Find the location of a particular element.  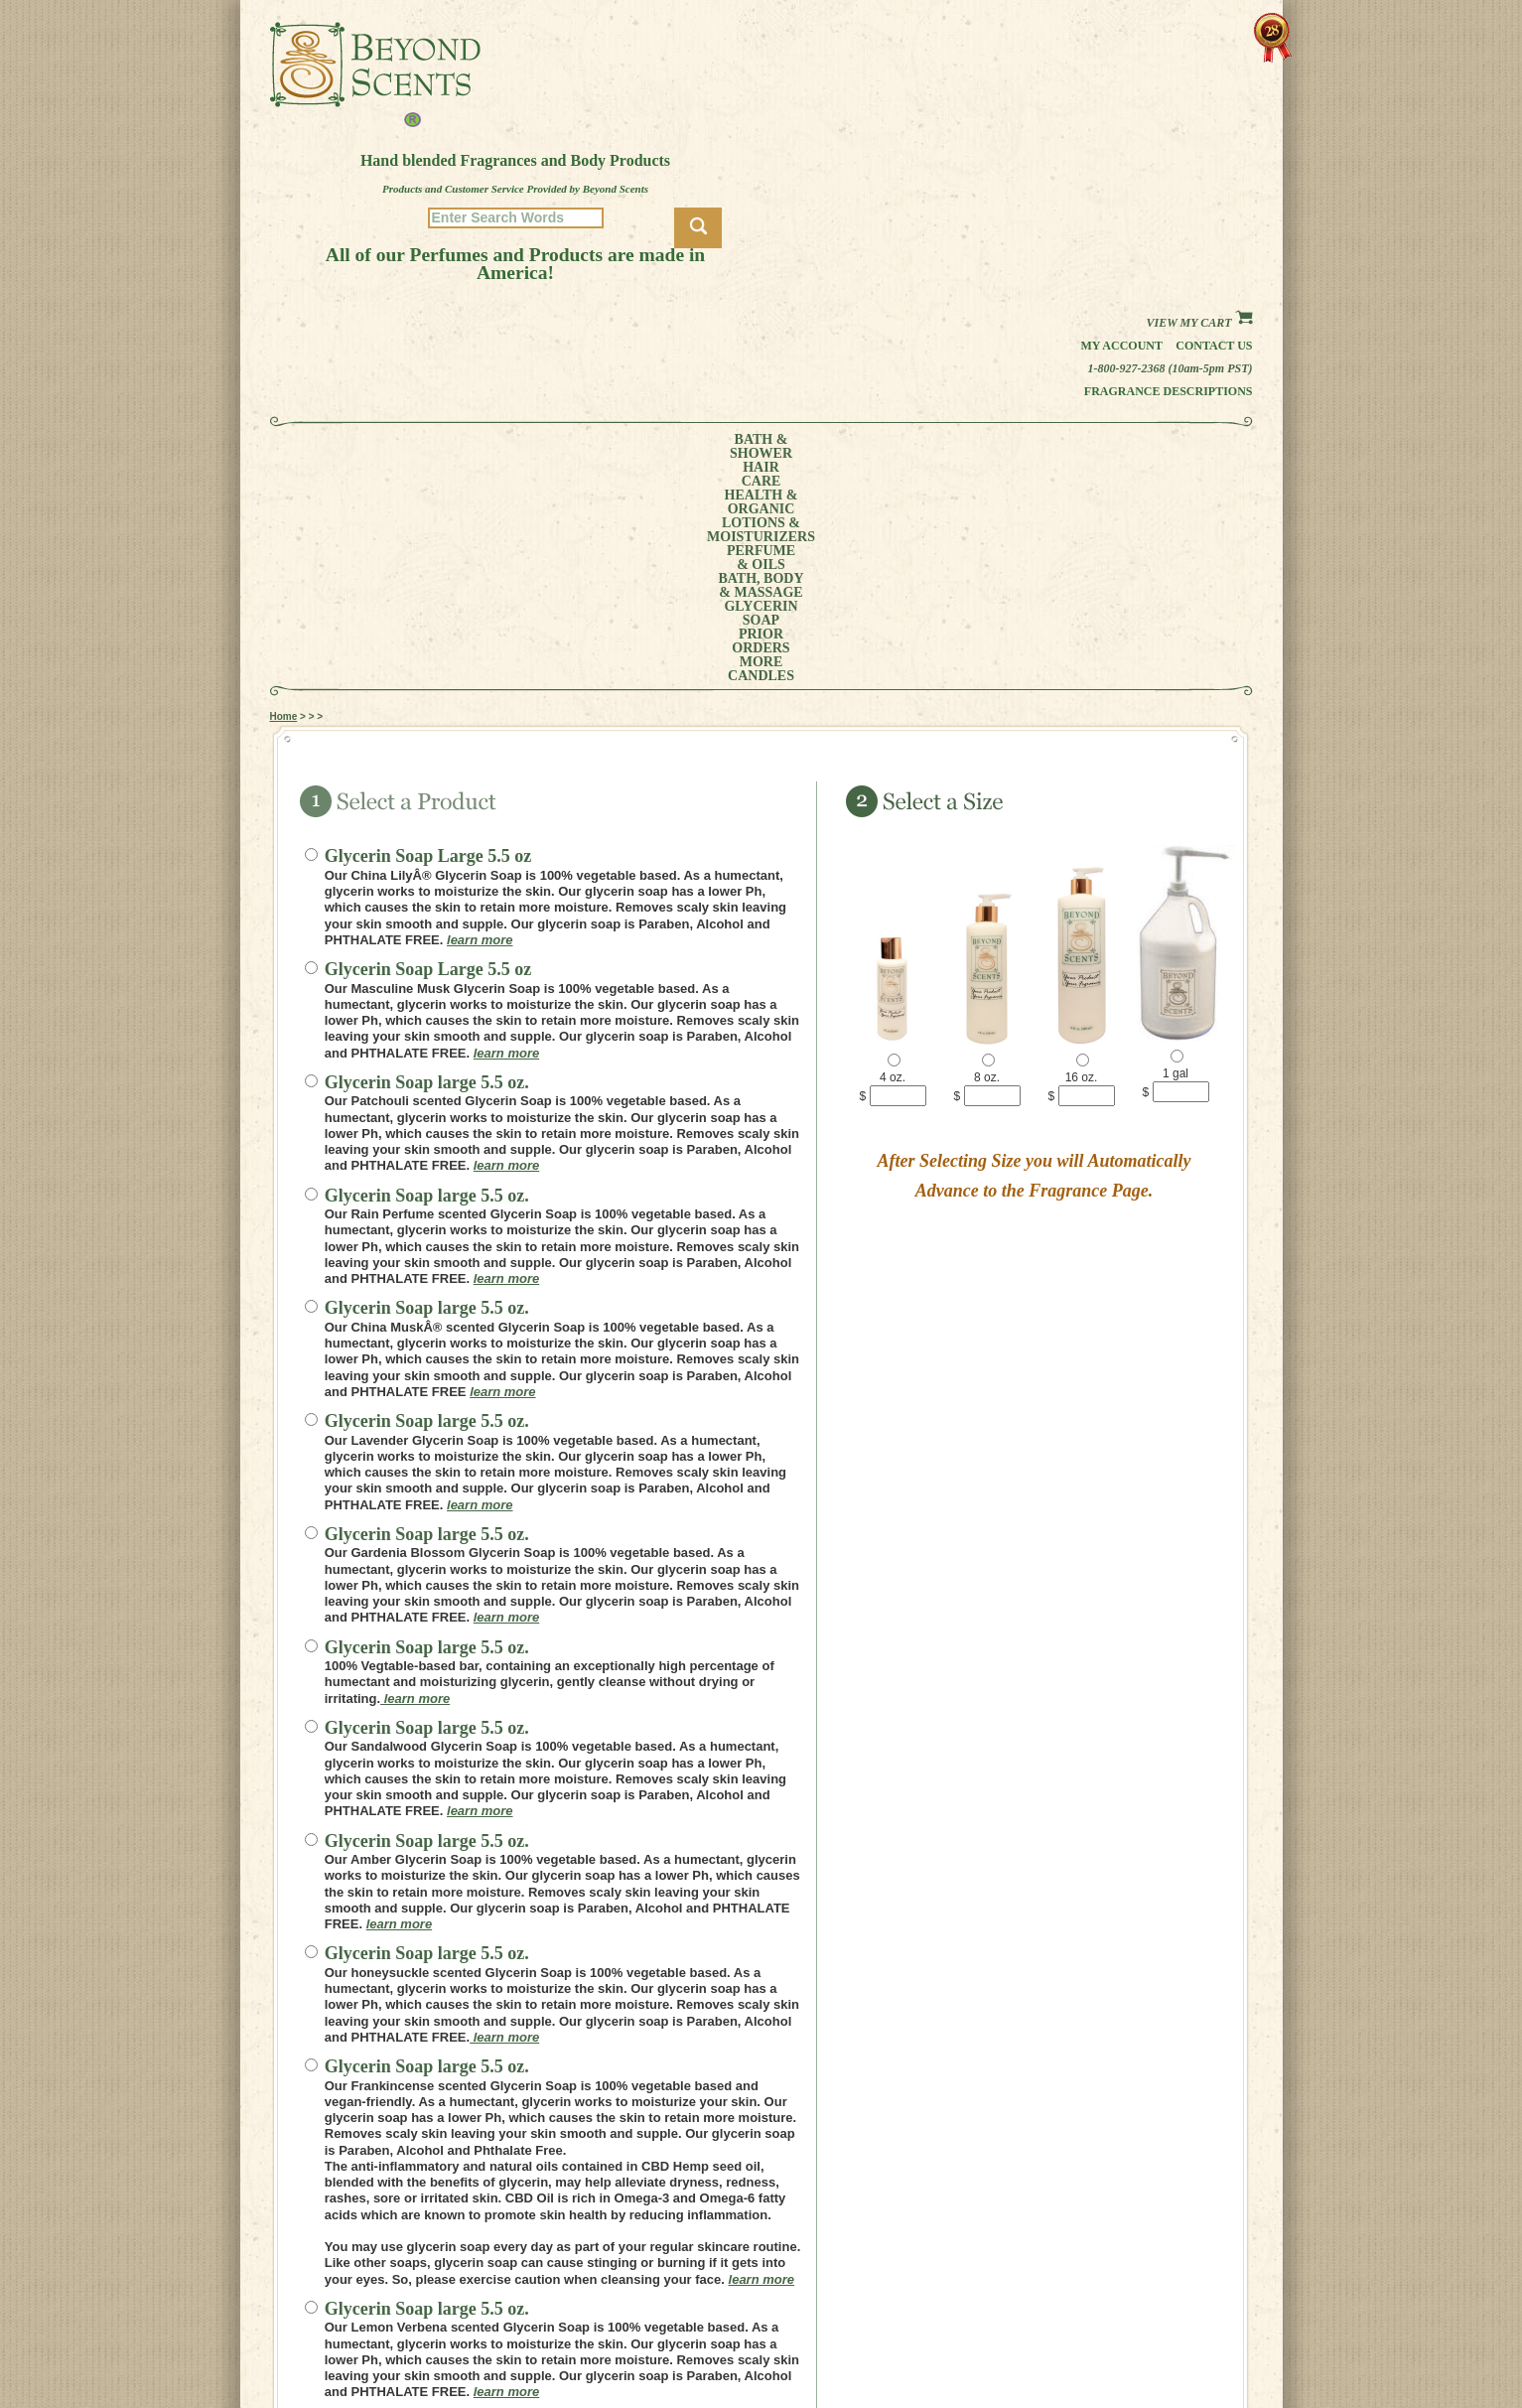

HOME PAGE is located at coordinates (968, 2293).